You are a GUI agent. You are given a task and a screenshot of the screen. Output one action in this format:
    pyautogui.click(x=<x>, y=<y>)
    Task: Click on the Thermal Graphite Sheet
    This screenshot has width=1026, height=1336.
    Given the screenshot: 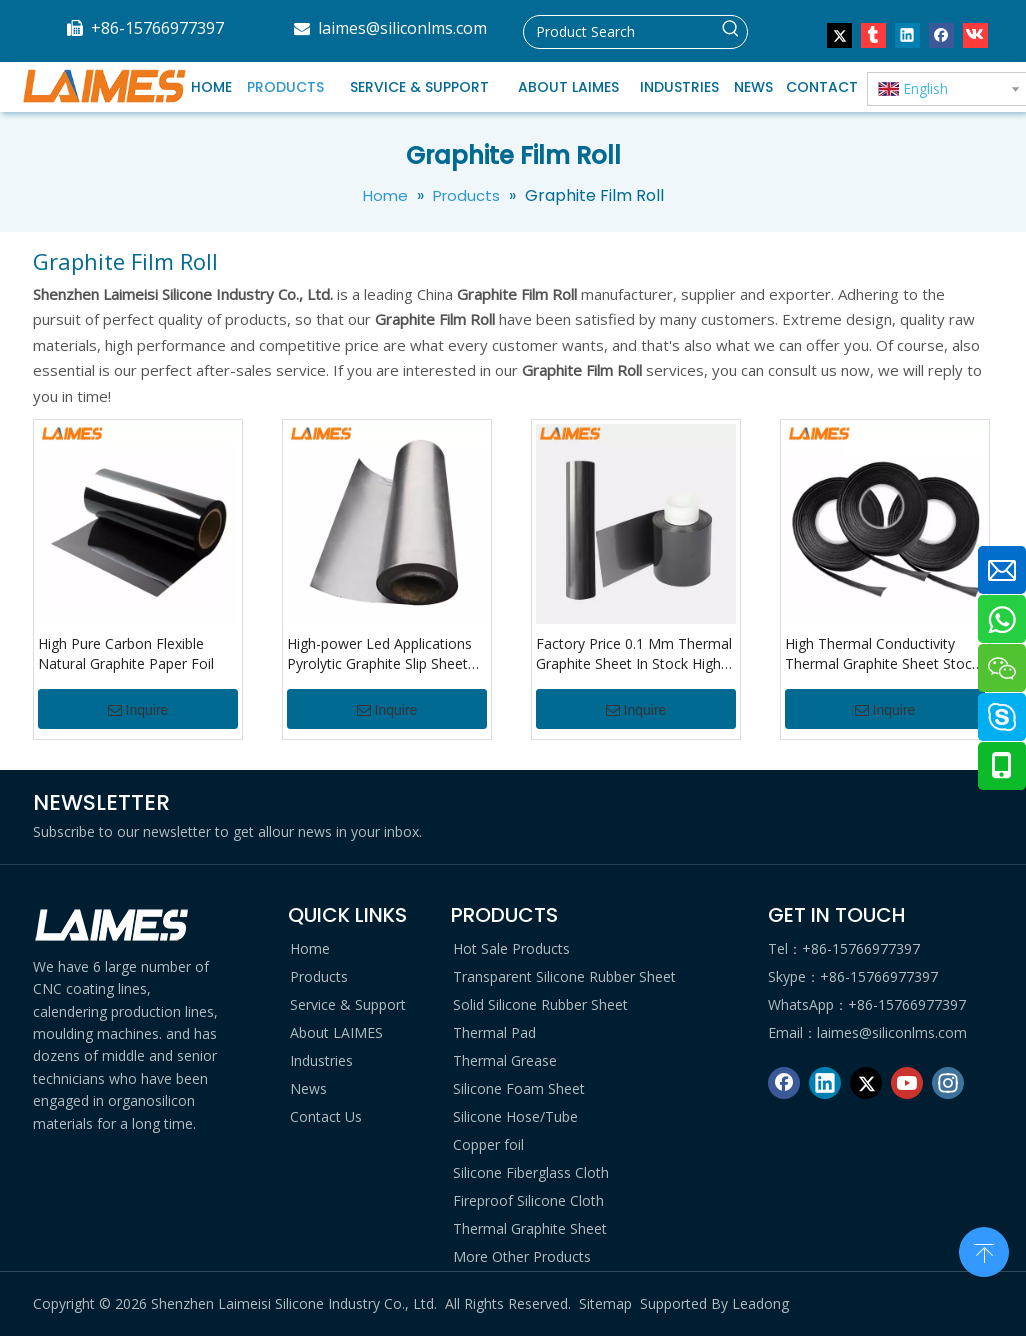 What is the action you would take?
    pyautogui.click(x=530, y=1228)
    